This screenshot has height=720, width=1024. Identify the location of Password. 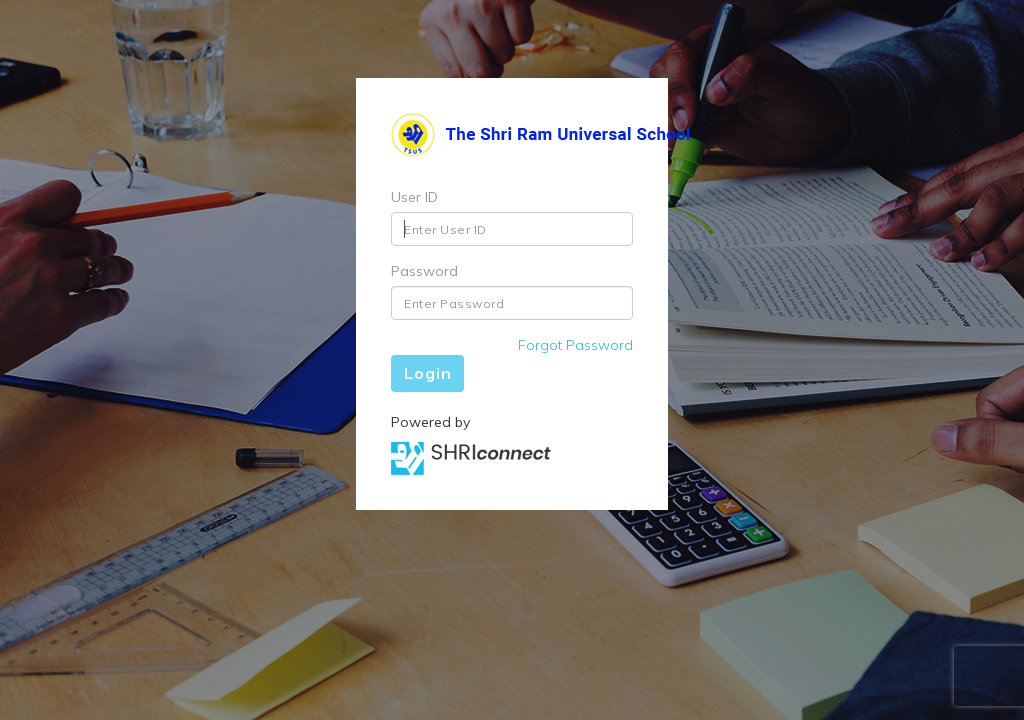
(424, 271).